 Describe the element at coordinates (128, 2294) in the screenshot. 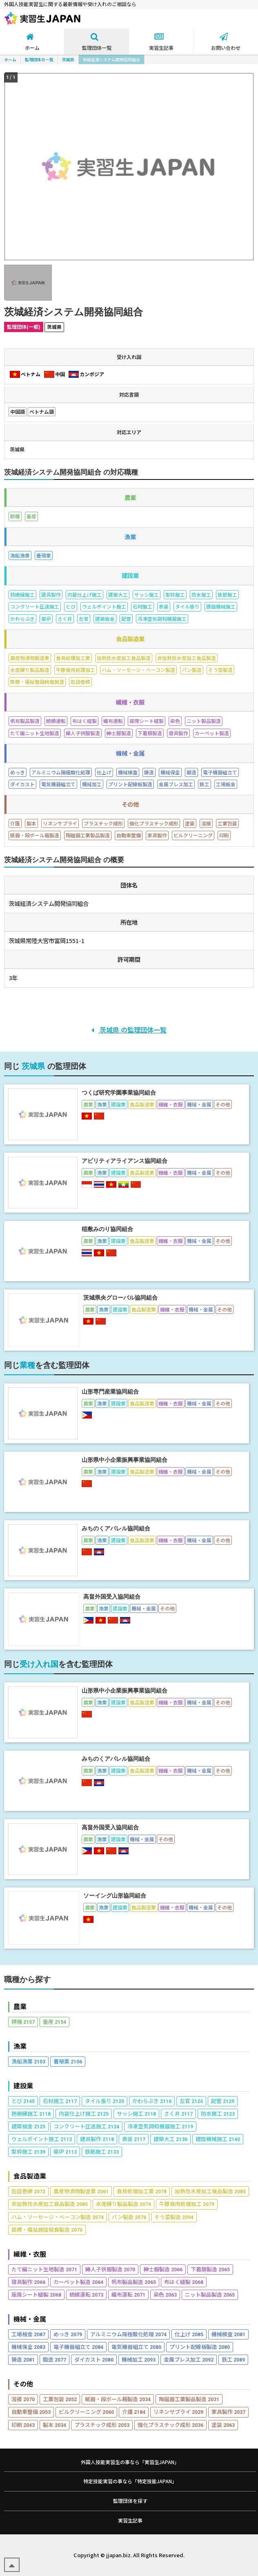

I see `織布運転` at that location.